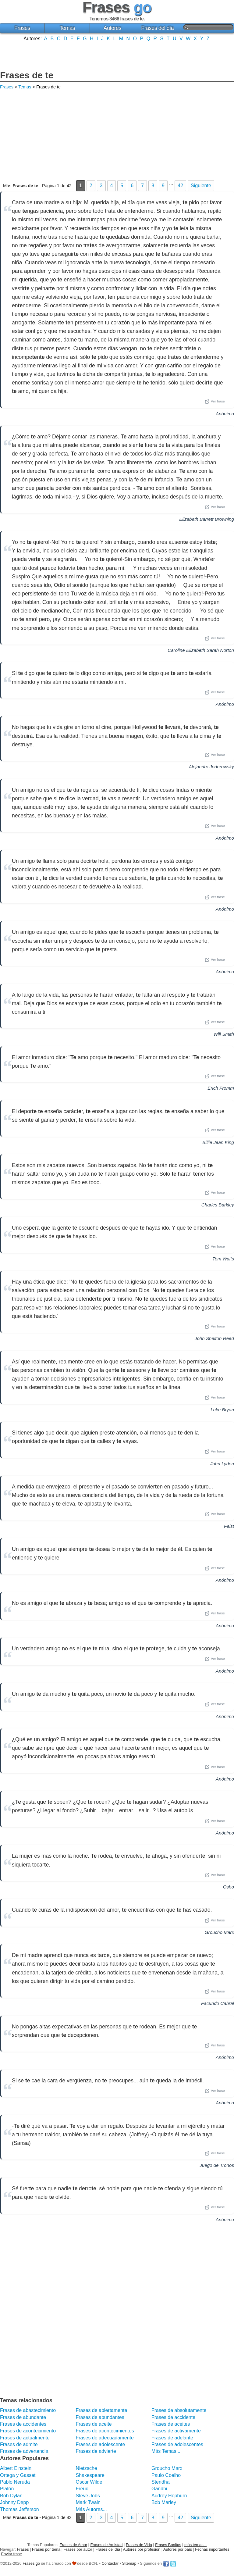  I want to click on 42, so click(180, 185).